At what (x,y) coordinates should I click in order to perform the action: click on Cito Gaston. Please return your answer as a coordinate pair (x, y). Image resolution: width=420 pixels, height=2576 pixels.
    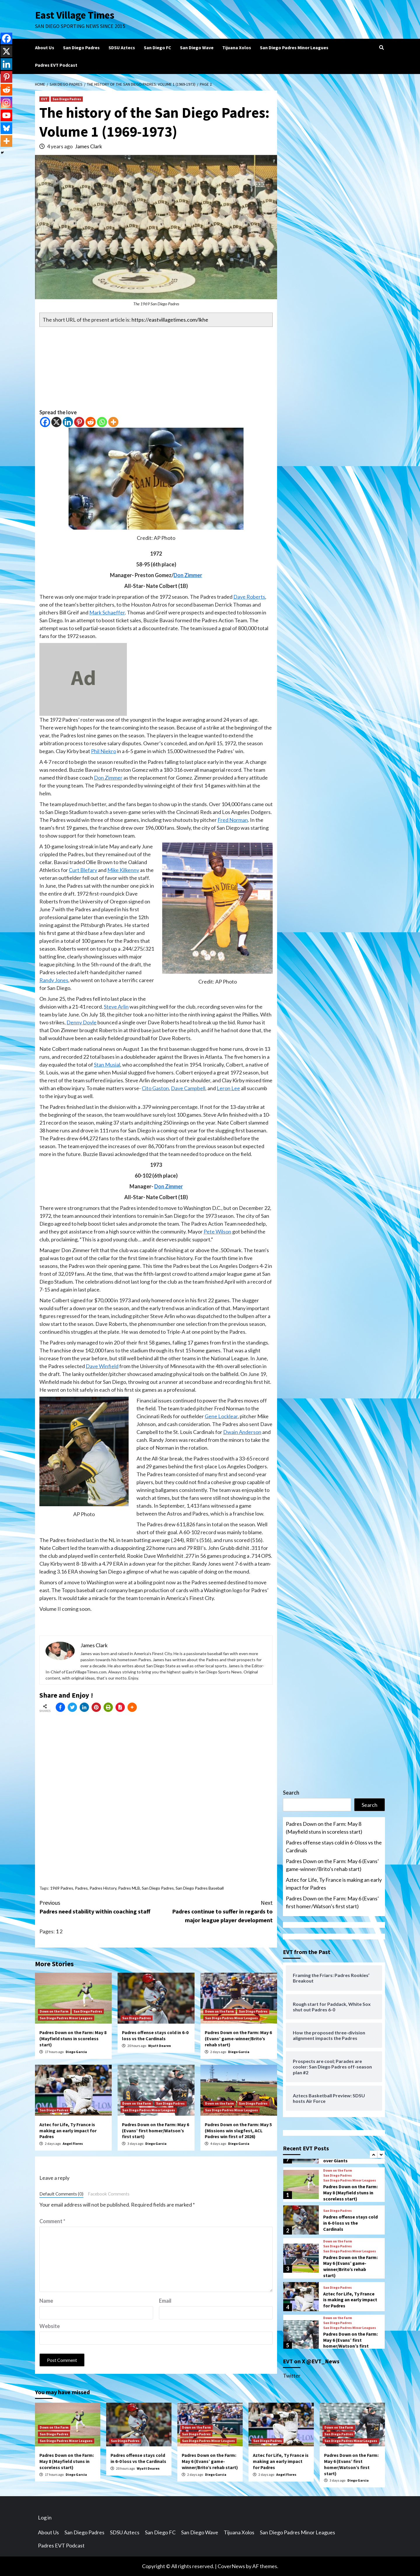
    Looking at the image, I should click on (155, 1088).